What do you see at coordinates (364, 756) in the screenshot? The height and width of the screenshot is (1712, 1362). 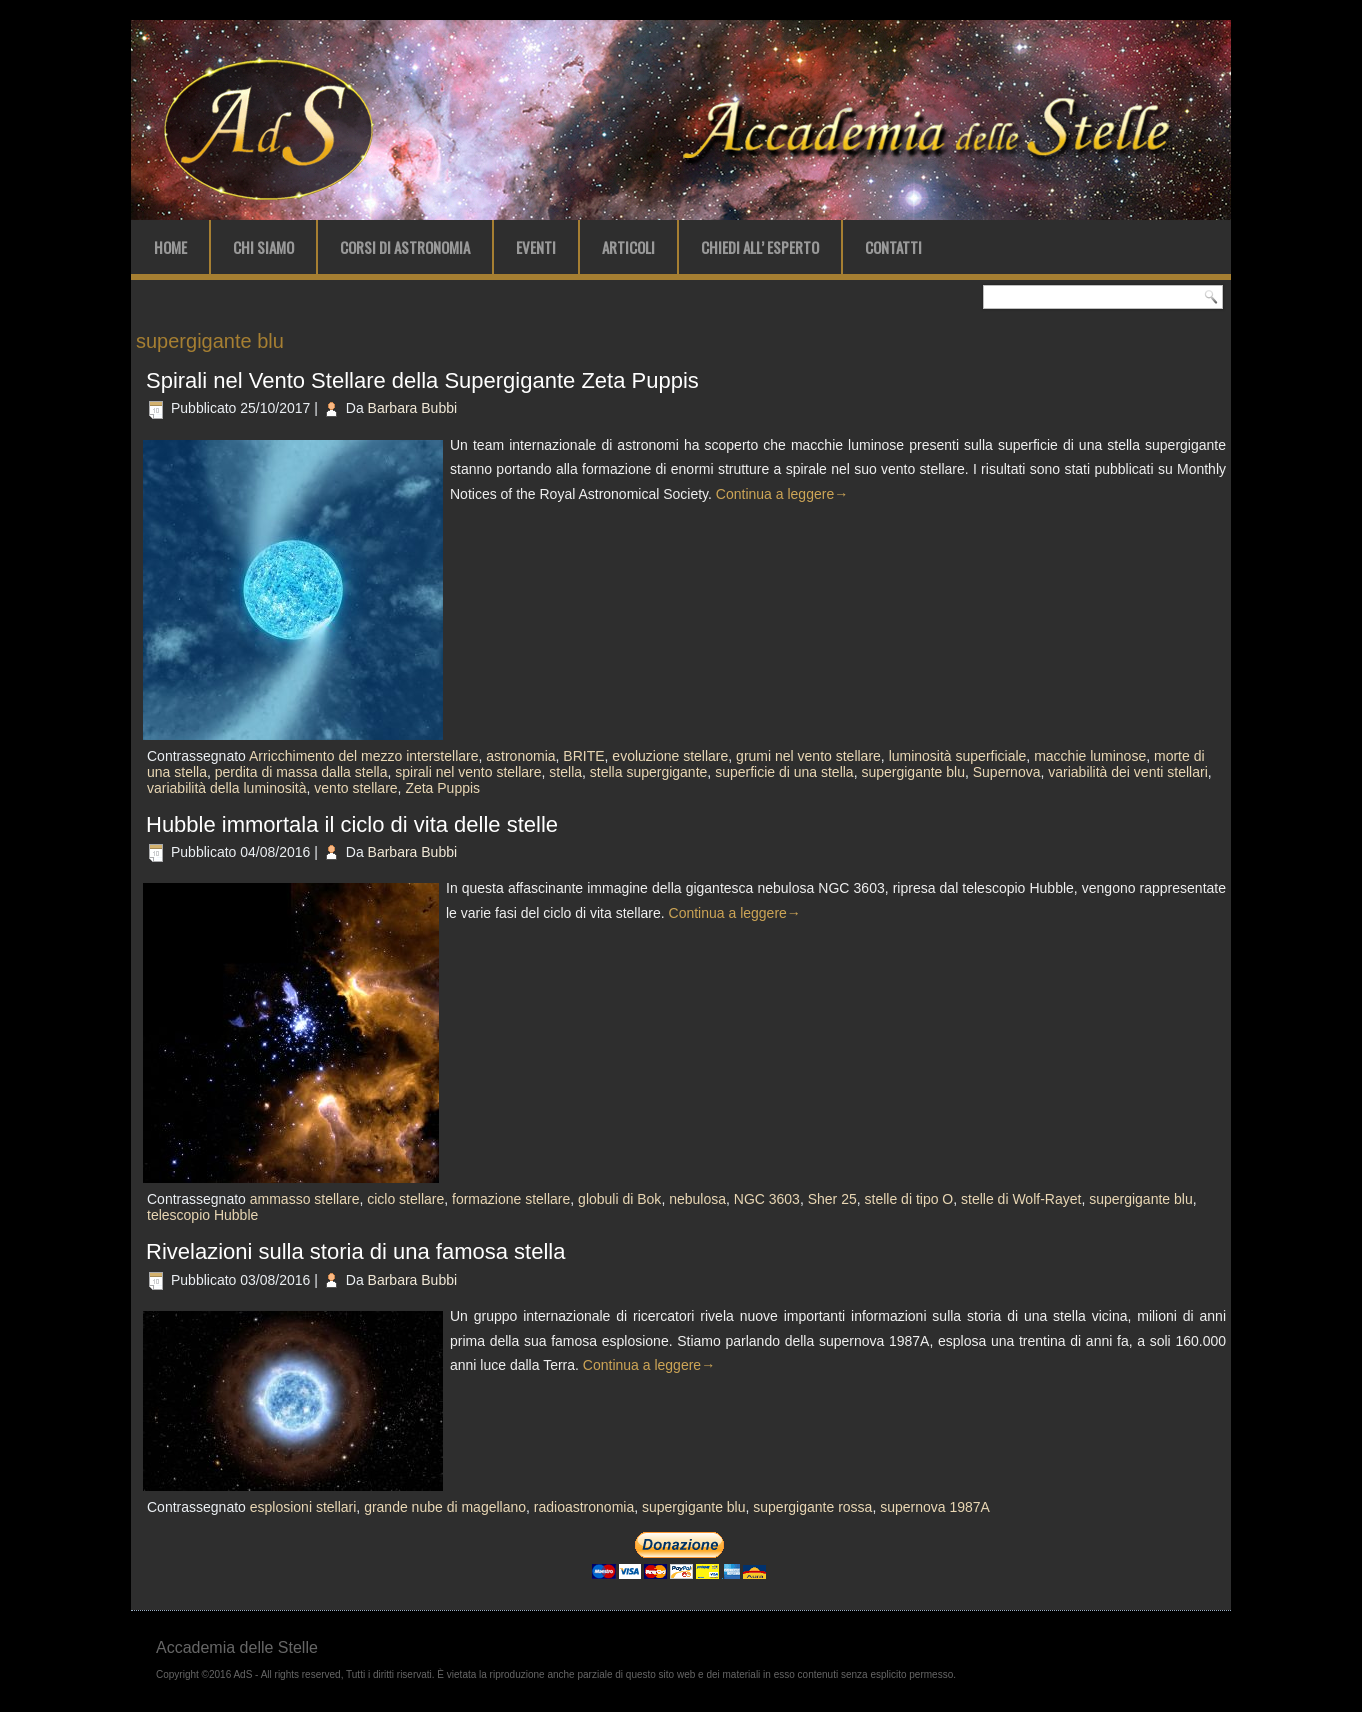 I see `Arricchimento del mezzo interstellare` at bounding box center [364, 756].